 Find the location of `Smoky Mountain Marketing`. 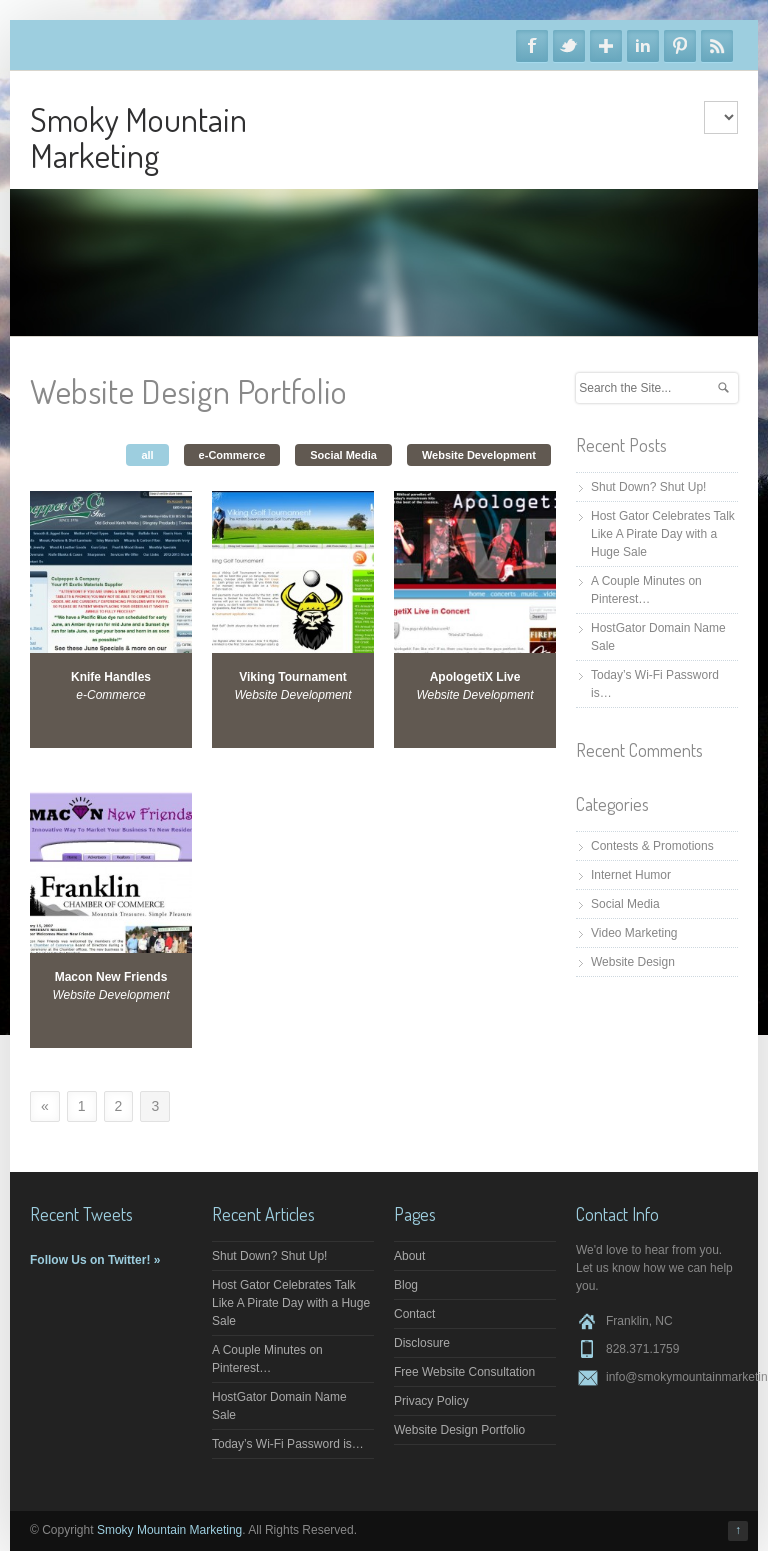

Smoky Mountain Marketing is located at coordinates (138, 136).